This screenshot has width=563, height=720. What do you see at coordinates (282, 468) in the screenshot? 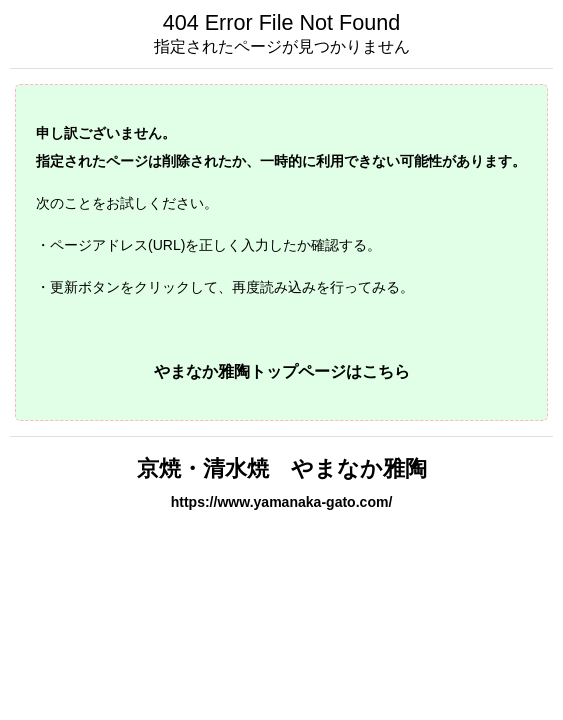
I see `京焼・清水焼 やまなか雅陶` at bounding box center [282, 468].